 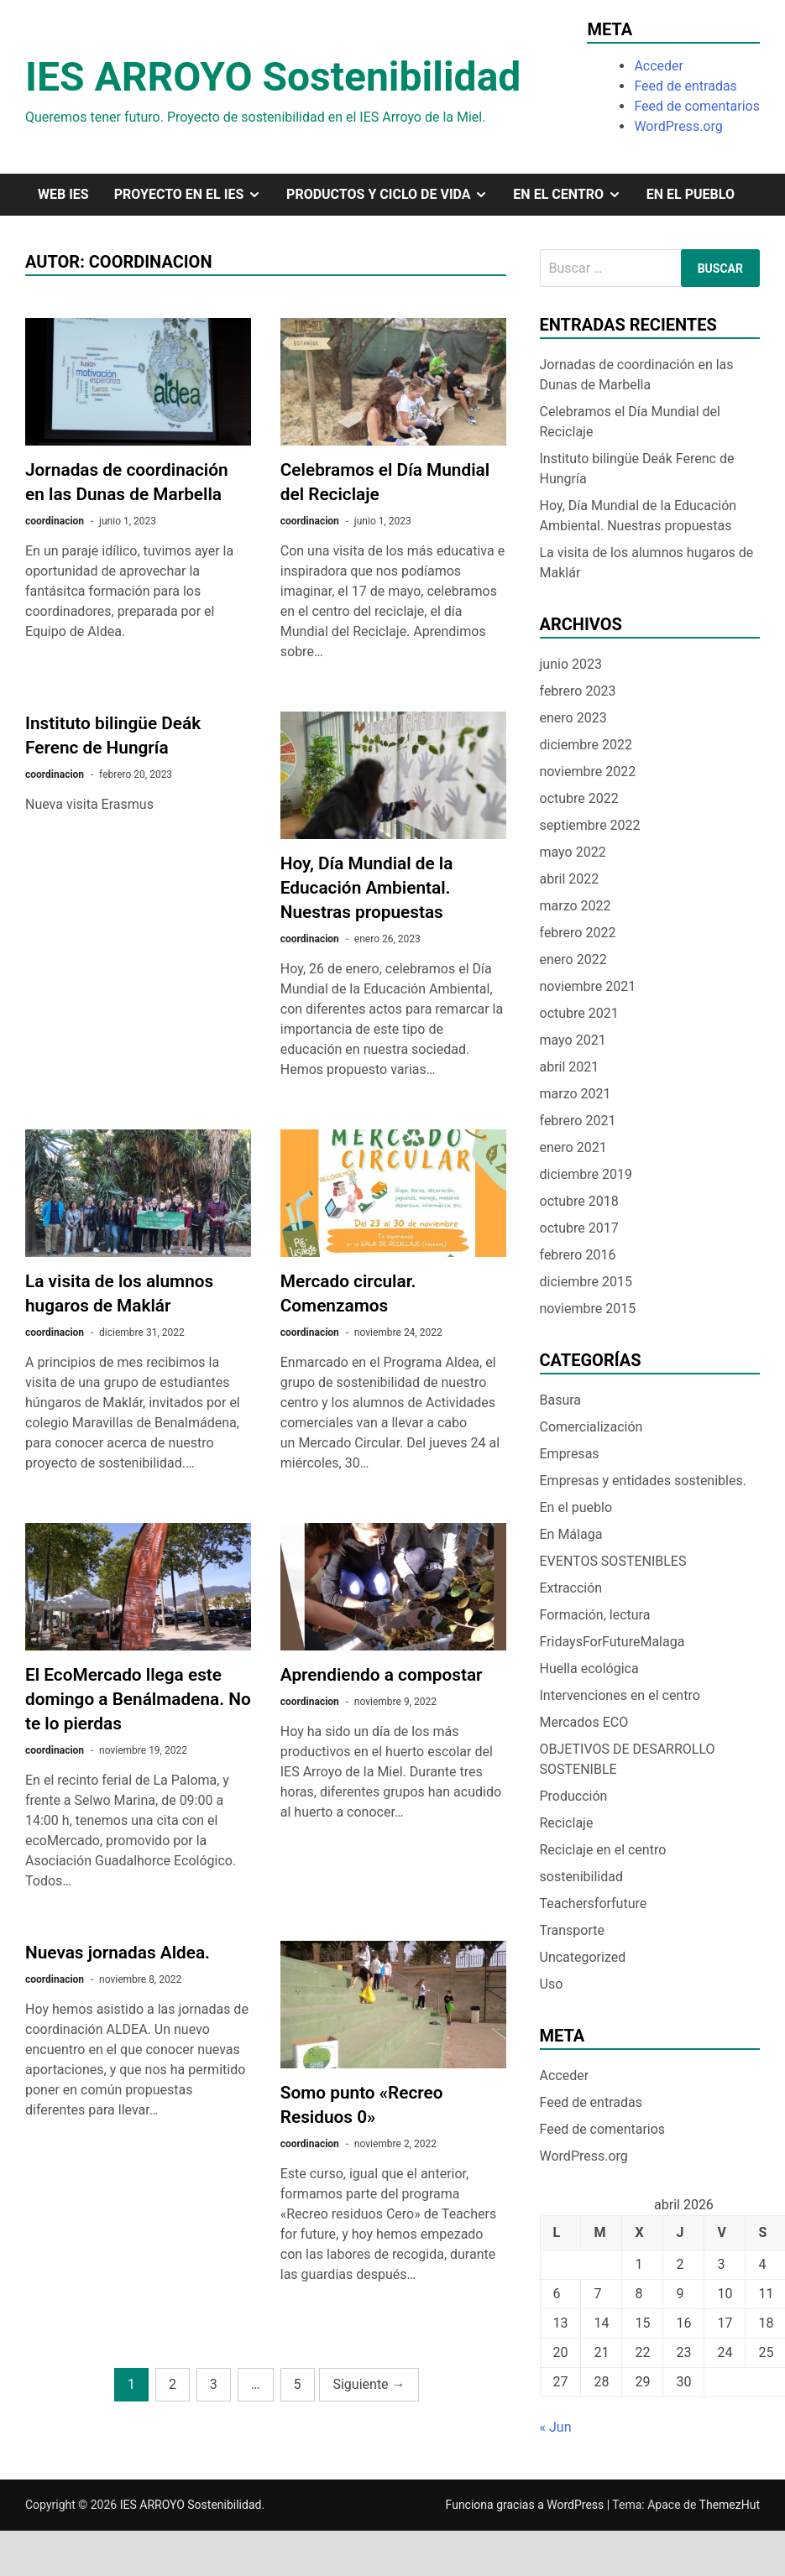 I want to click on OBJETIVOS DE DESARROLLO SOSTENIBLE, so click(x=627, y=1759).